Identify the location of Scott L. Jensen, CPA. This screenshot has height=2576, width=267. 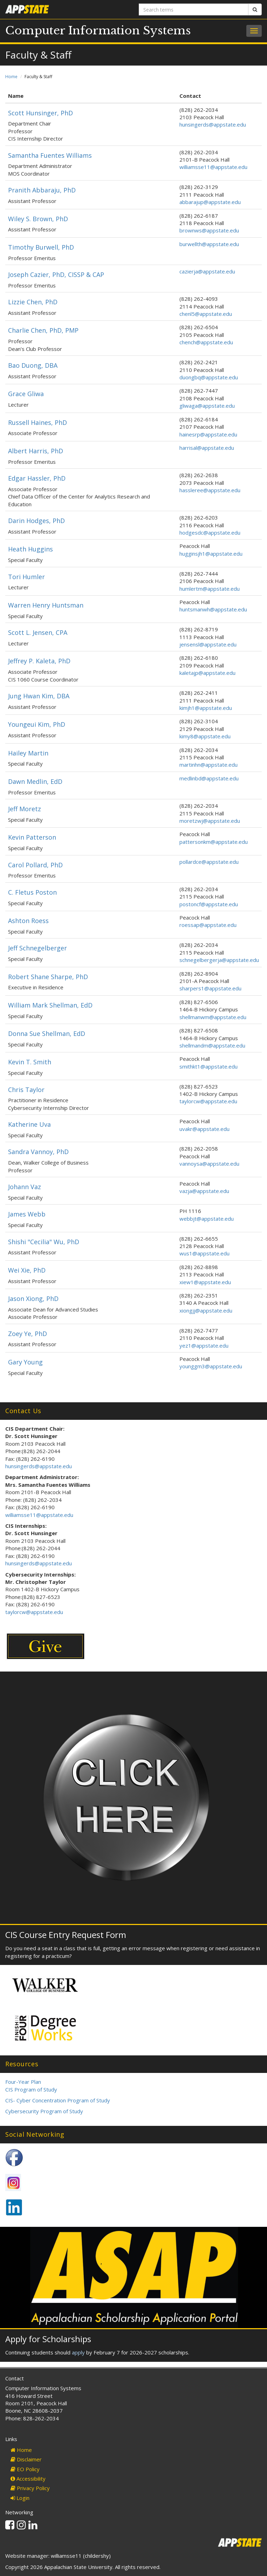
(37, 632).